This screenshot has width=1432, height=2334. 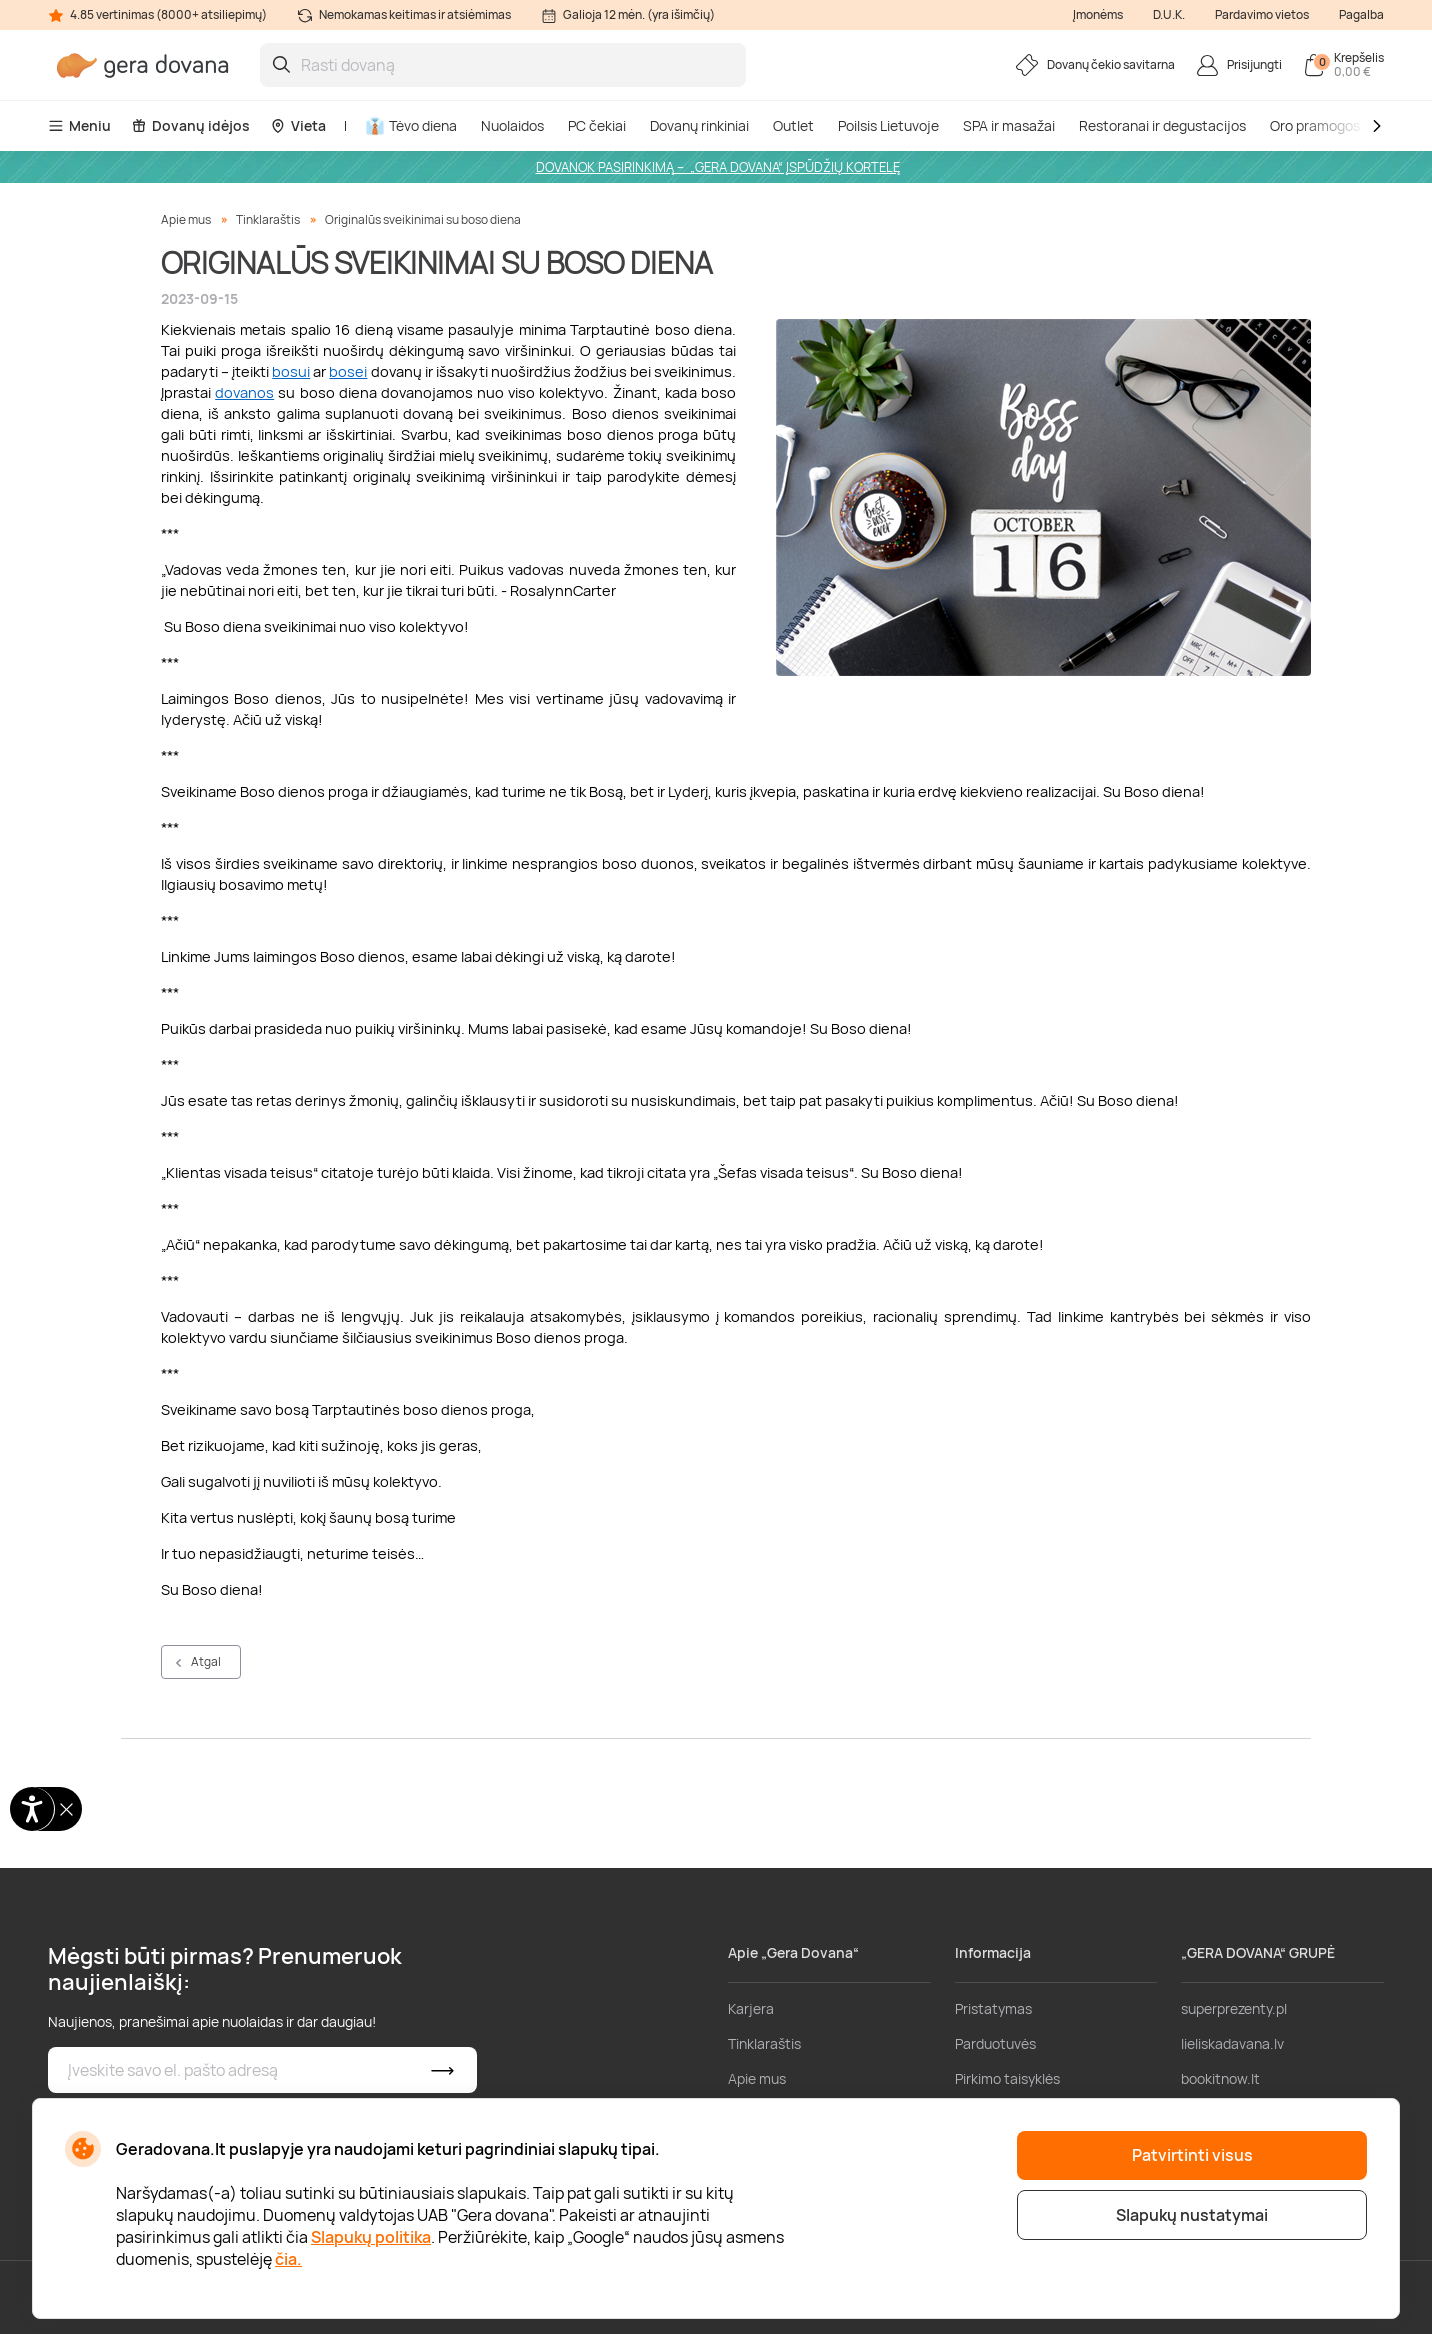 What do you see at coordinates (995, 2043) in the screenshot?
I see `Parduotuvės` at bounding box center [995, 2043].